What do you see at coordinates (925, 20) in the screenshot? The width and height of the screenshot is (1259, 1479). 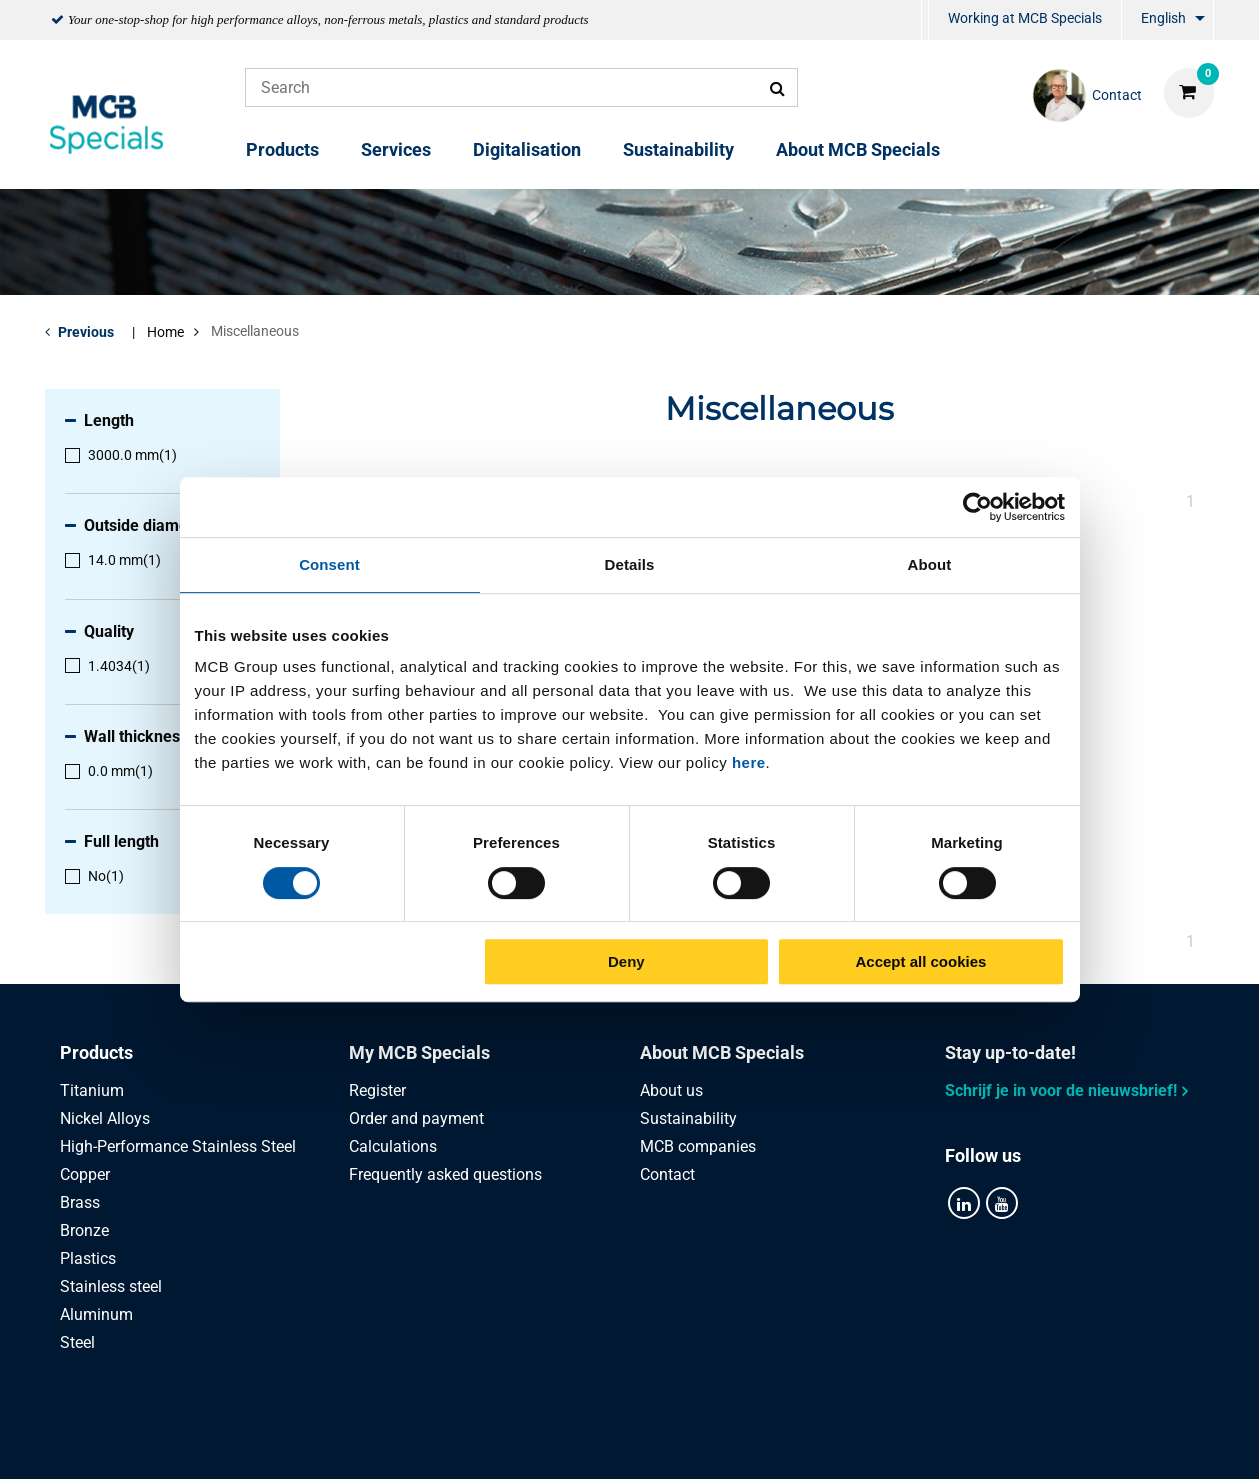 I see `[menuitem]` at bounding box center [925, 20].